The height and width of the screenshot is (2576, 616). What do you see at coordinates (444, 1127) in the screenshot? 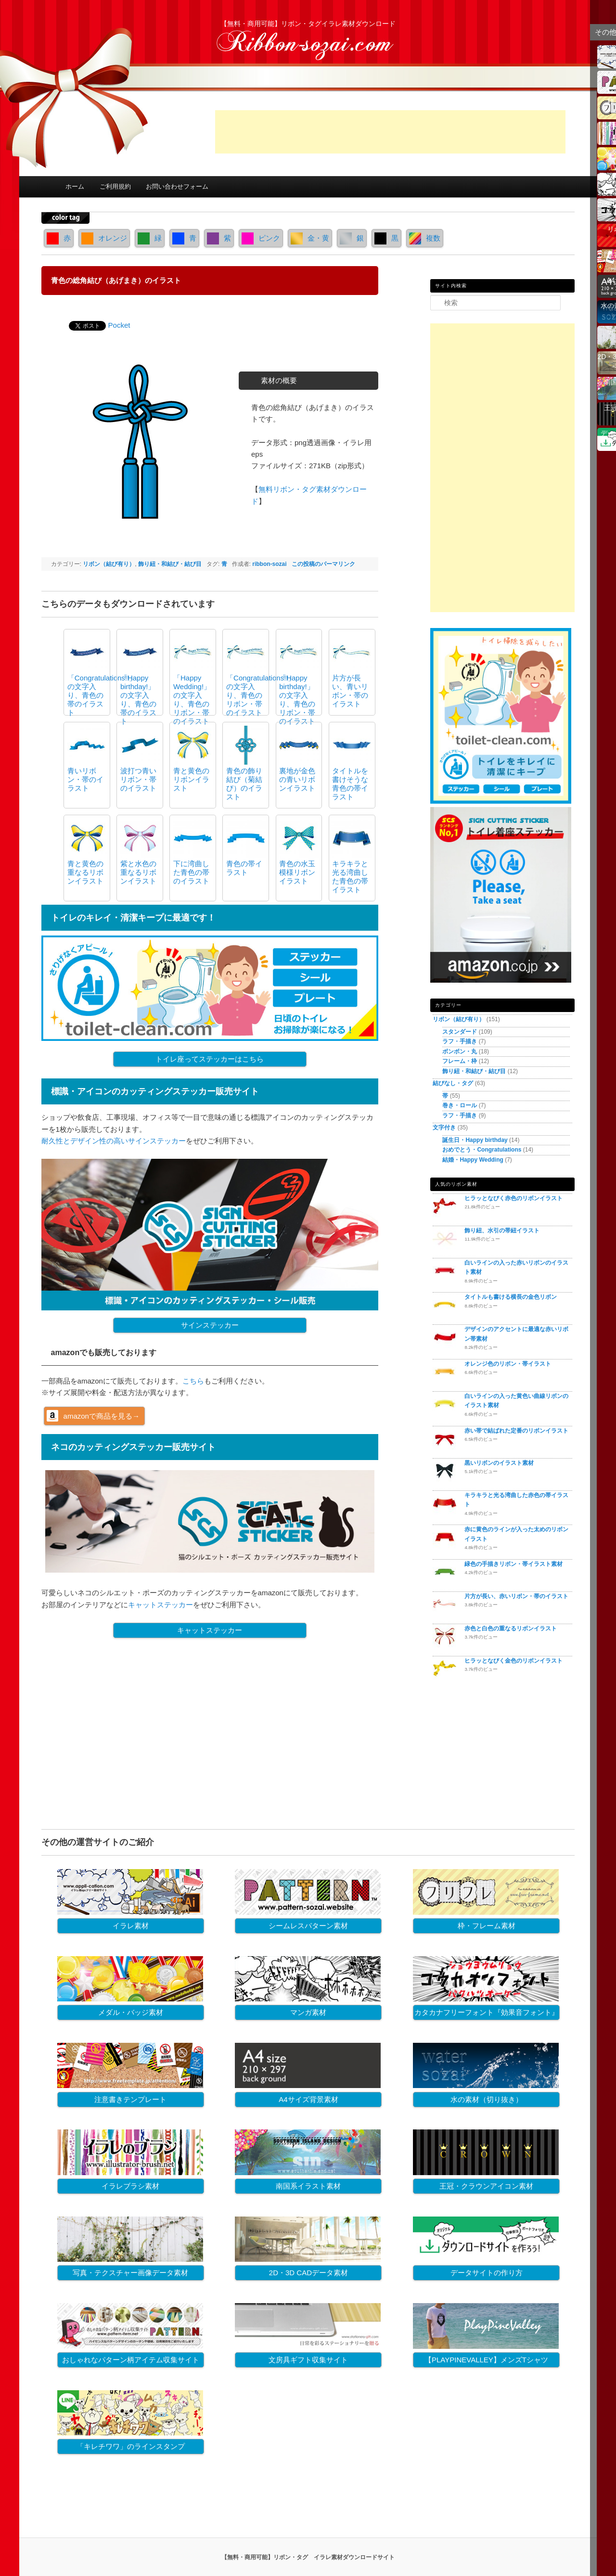
I see `文字付き` at bounding box center [444, 1127].